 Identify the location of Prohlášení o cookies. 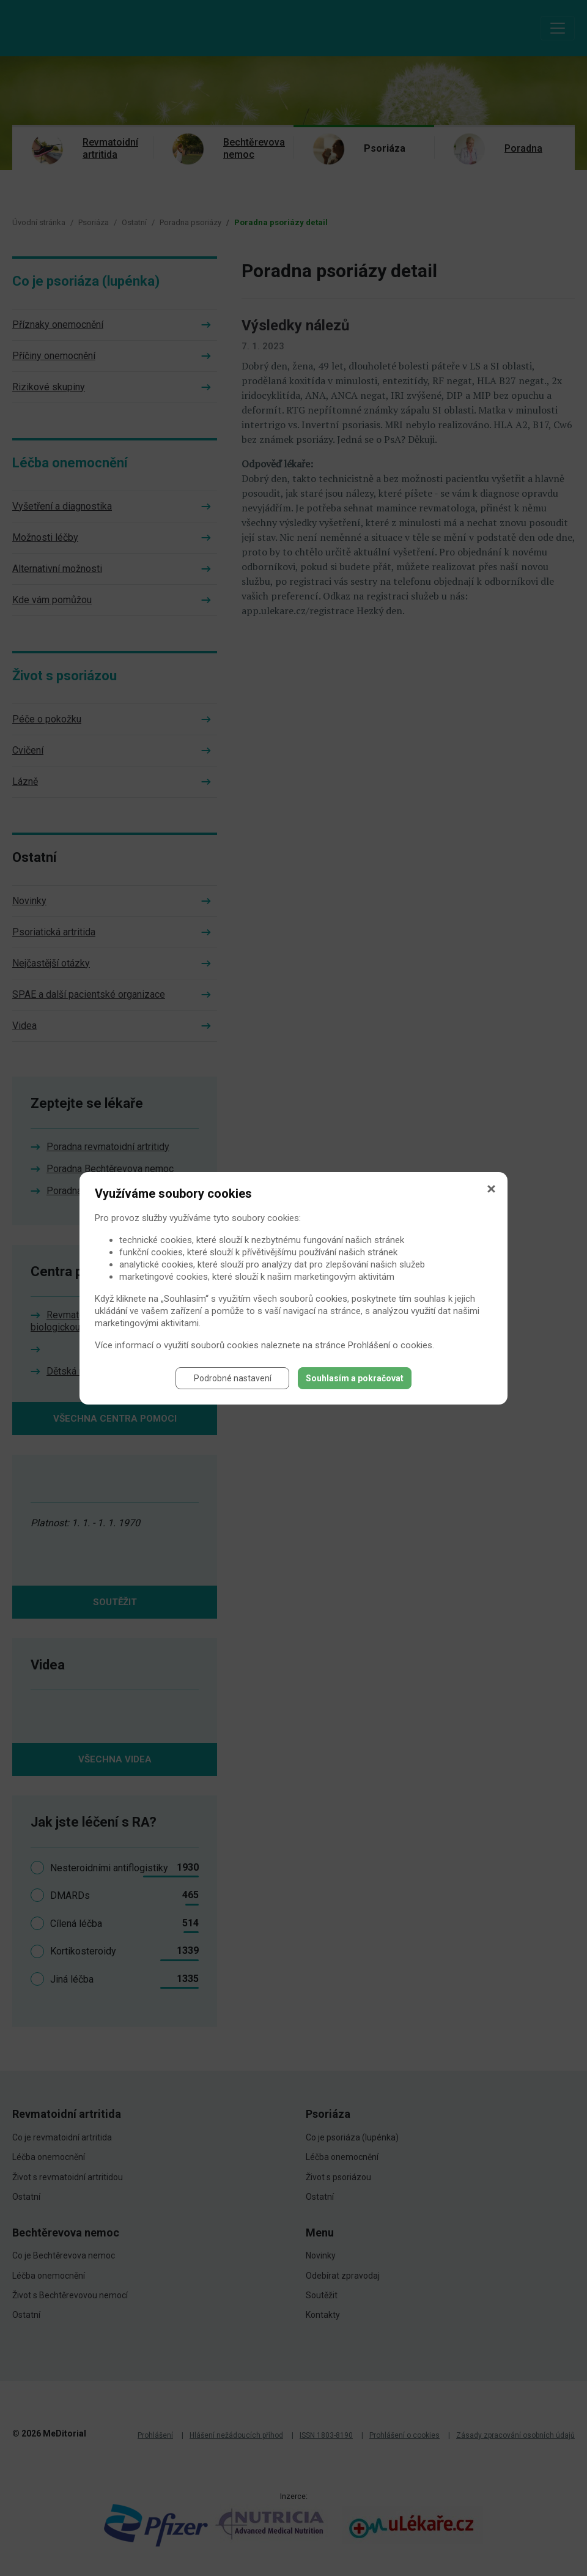
(390, 1345).